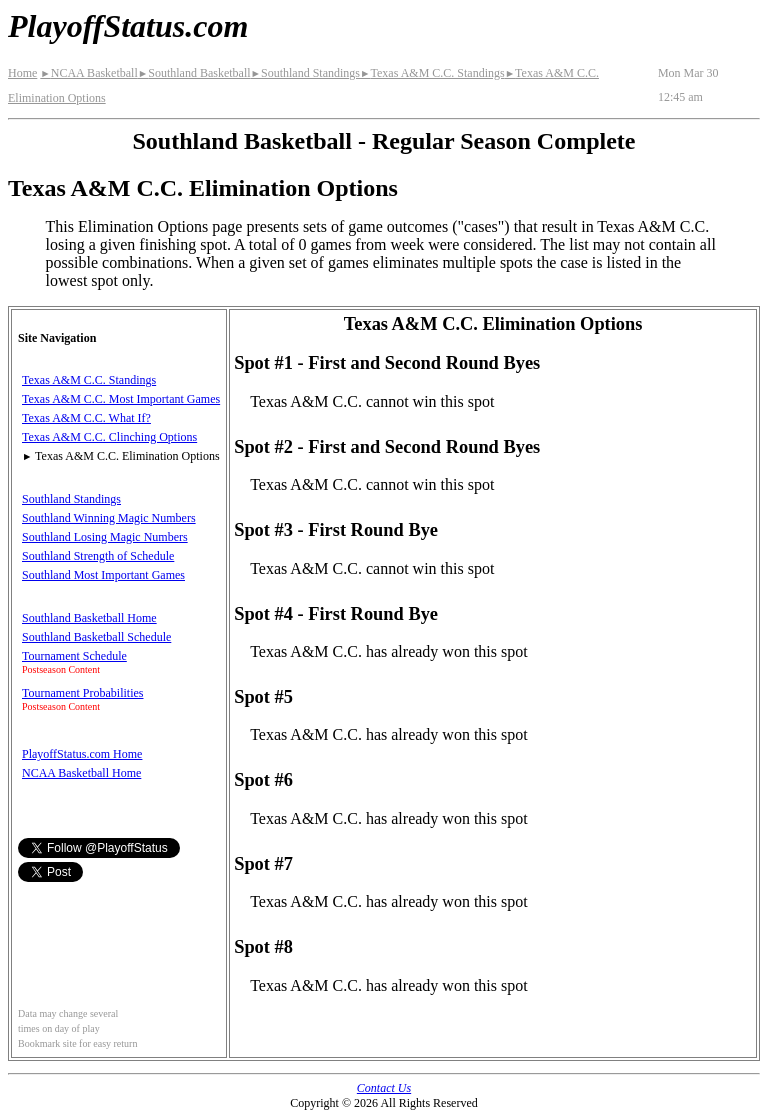  What do you see at coordinates (74, 656) in the screenshot?
I see `Tournament Schedule` at bounding box center [74, 656].